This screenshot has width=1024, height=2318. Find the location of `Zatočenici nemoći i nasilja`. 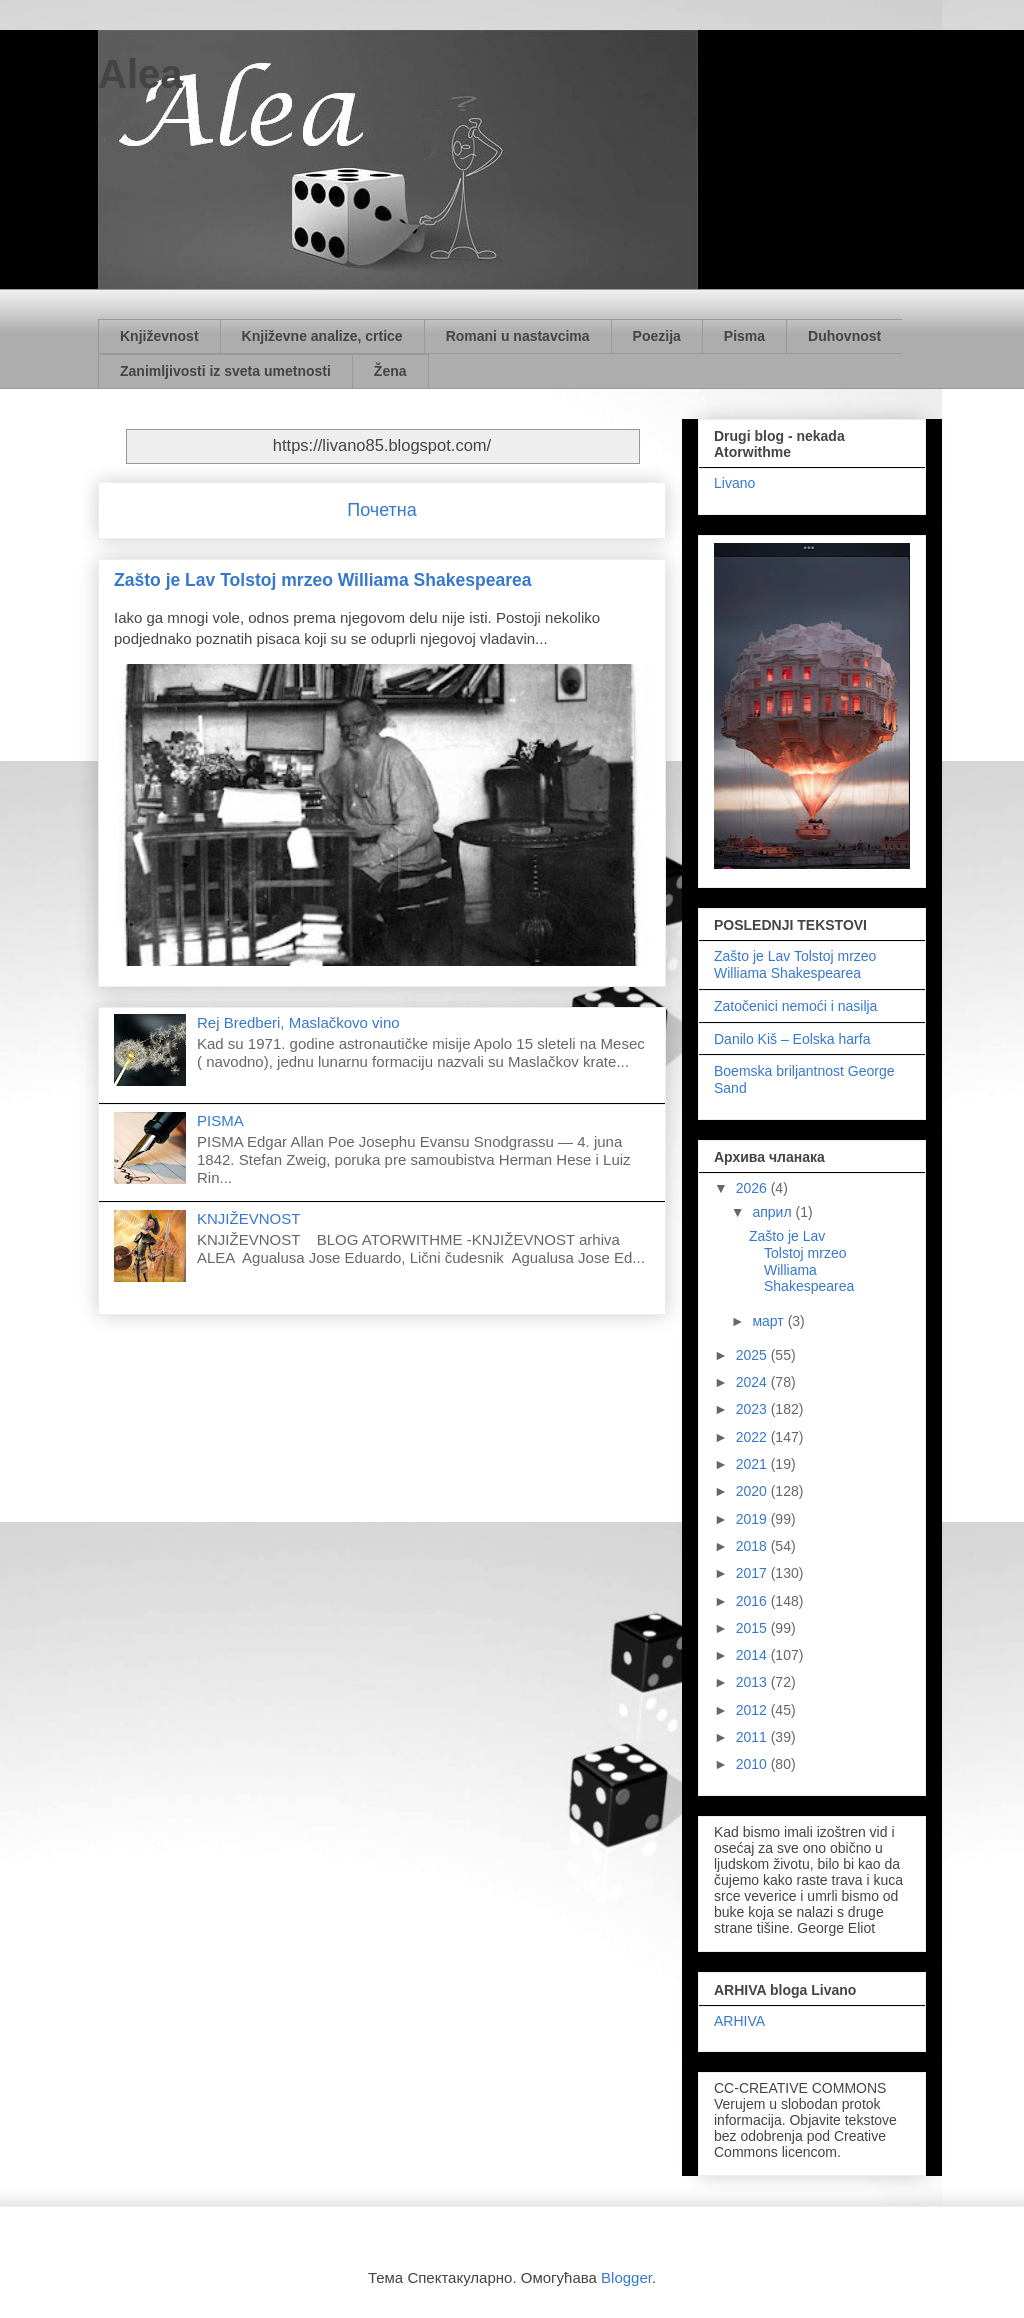

Zatočenici nemoći i nasilja is located at coordinates (795, 1006).